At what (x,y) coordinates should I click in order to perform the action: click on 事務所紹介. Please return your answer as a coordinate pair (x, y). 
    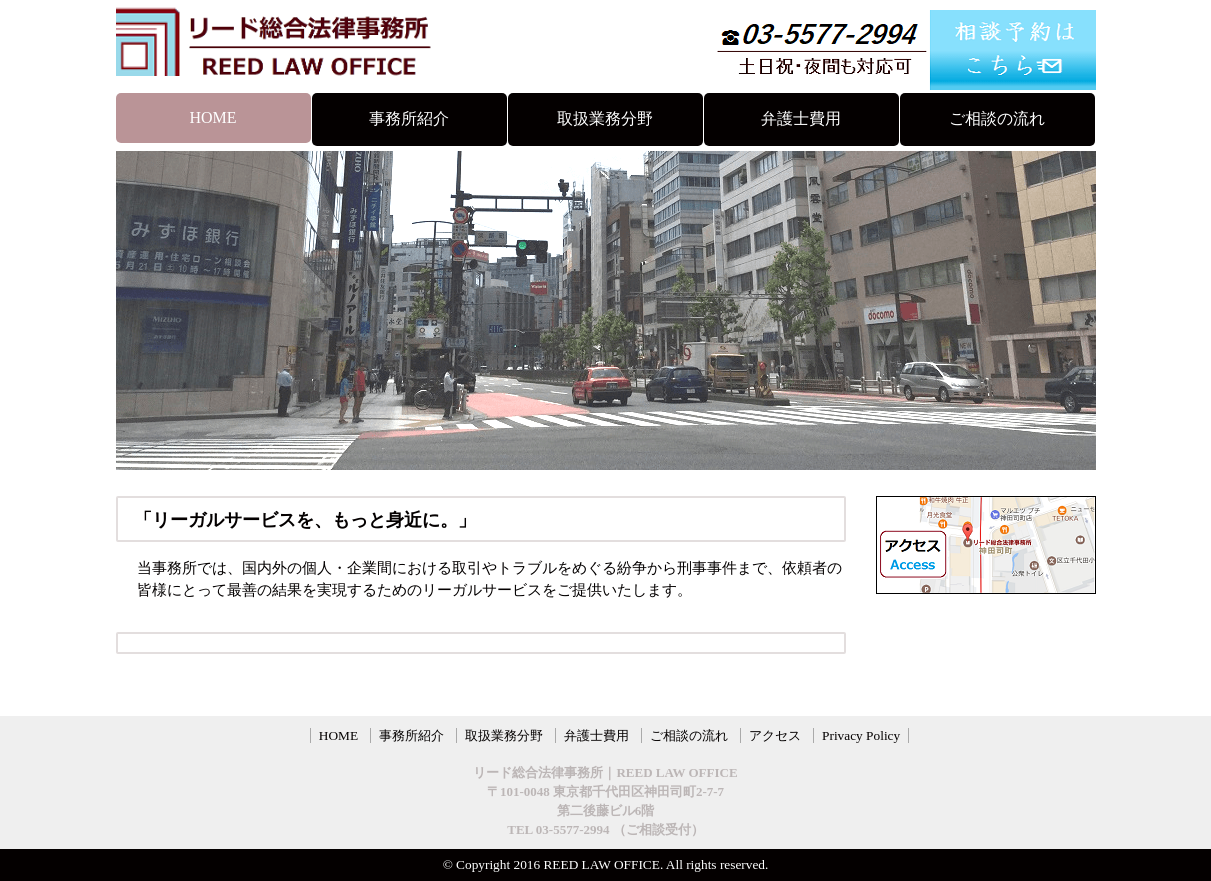
    Looking at the image, I should click on (409, 118).